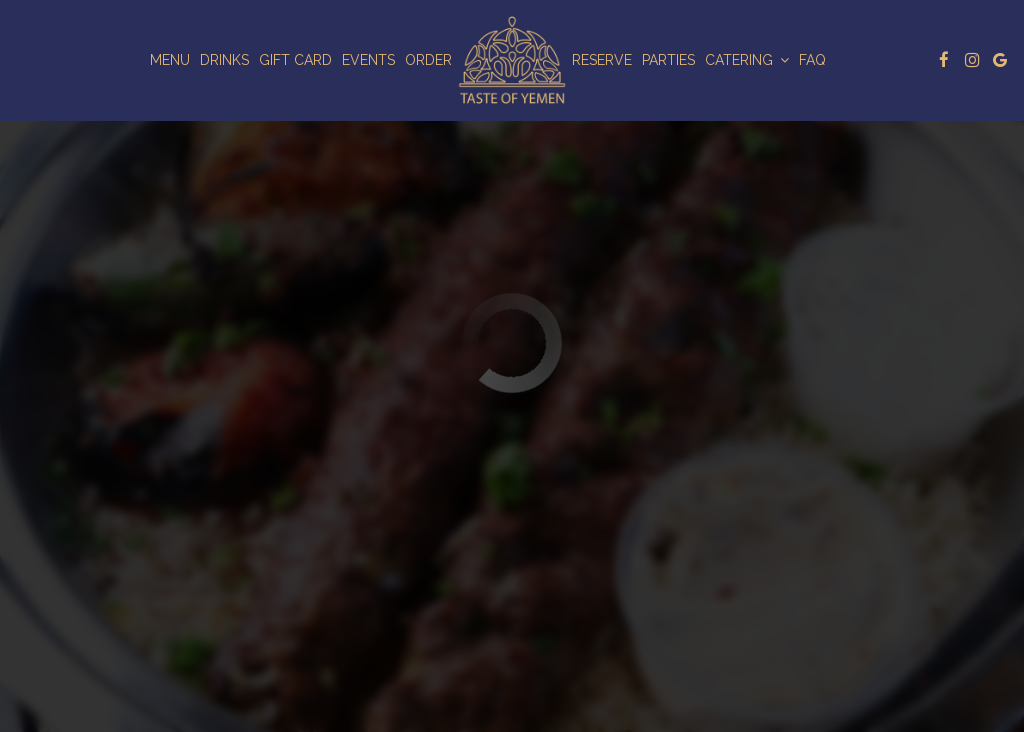 This screenshot has width=1024, height=732. What do you see at coordinates (747, 60) in the screenshot?
I see `Catering [button]` at bounding box center [747, 60].